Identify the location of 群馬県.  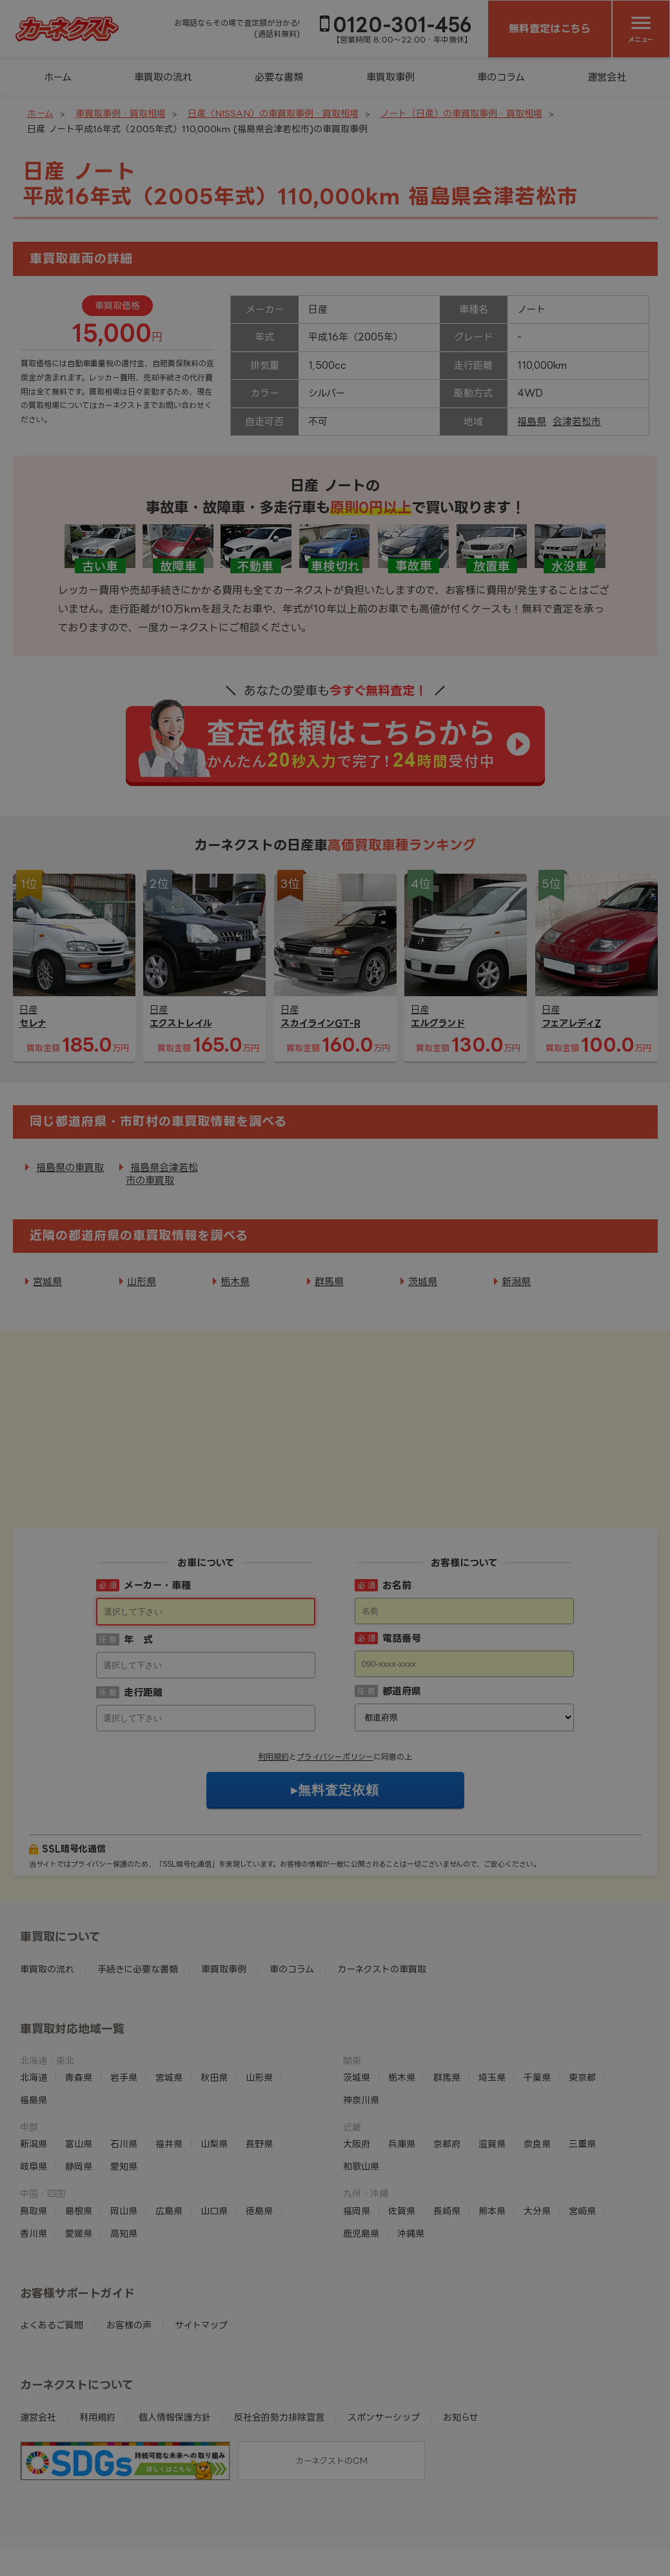
(329, 1281).